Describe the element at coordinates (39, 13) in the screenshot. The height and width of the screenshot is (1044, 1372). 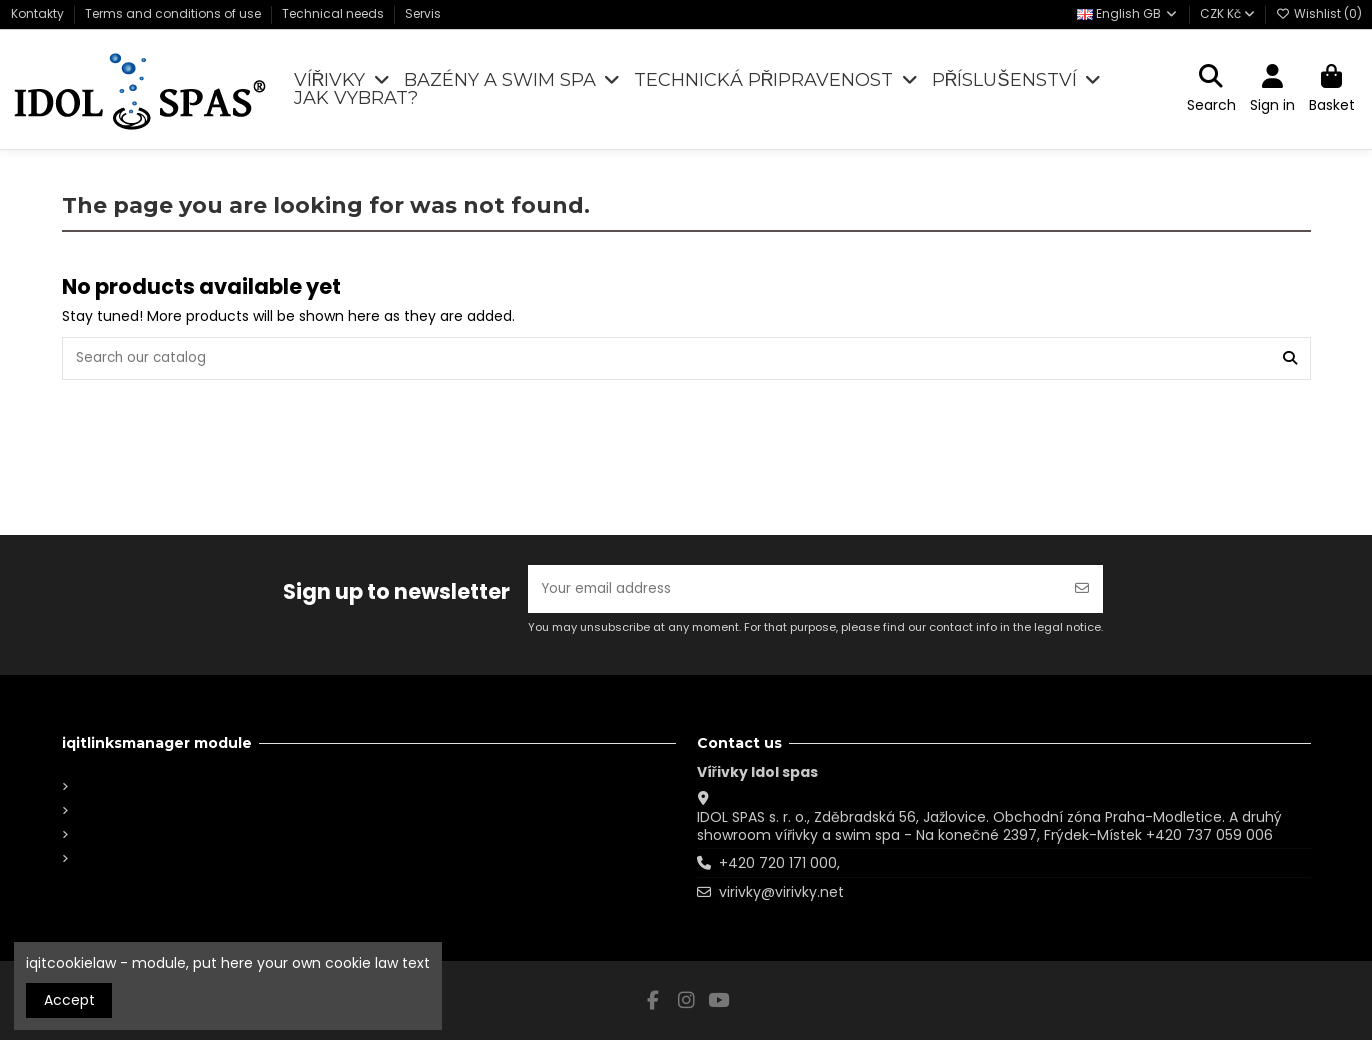
I see `Kontakty` at that location.